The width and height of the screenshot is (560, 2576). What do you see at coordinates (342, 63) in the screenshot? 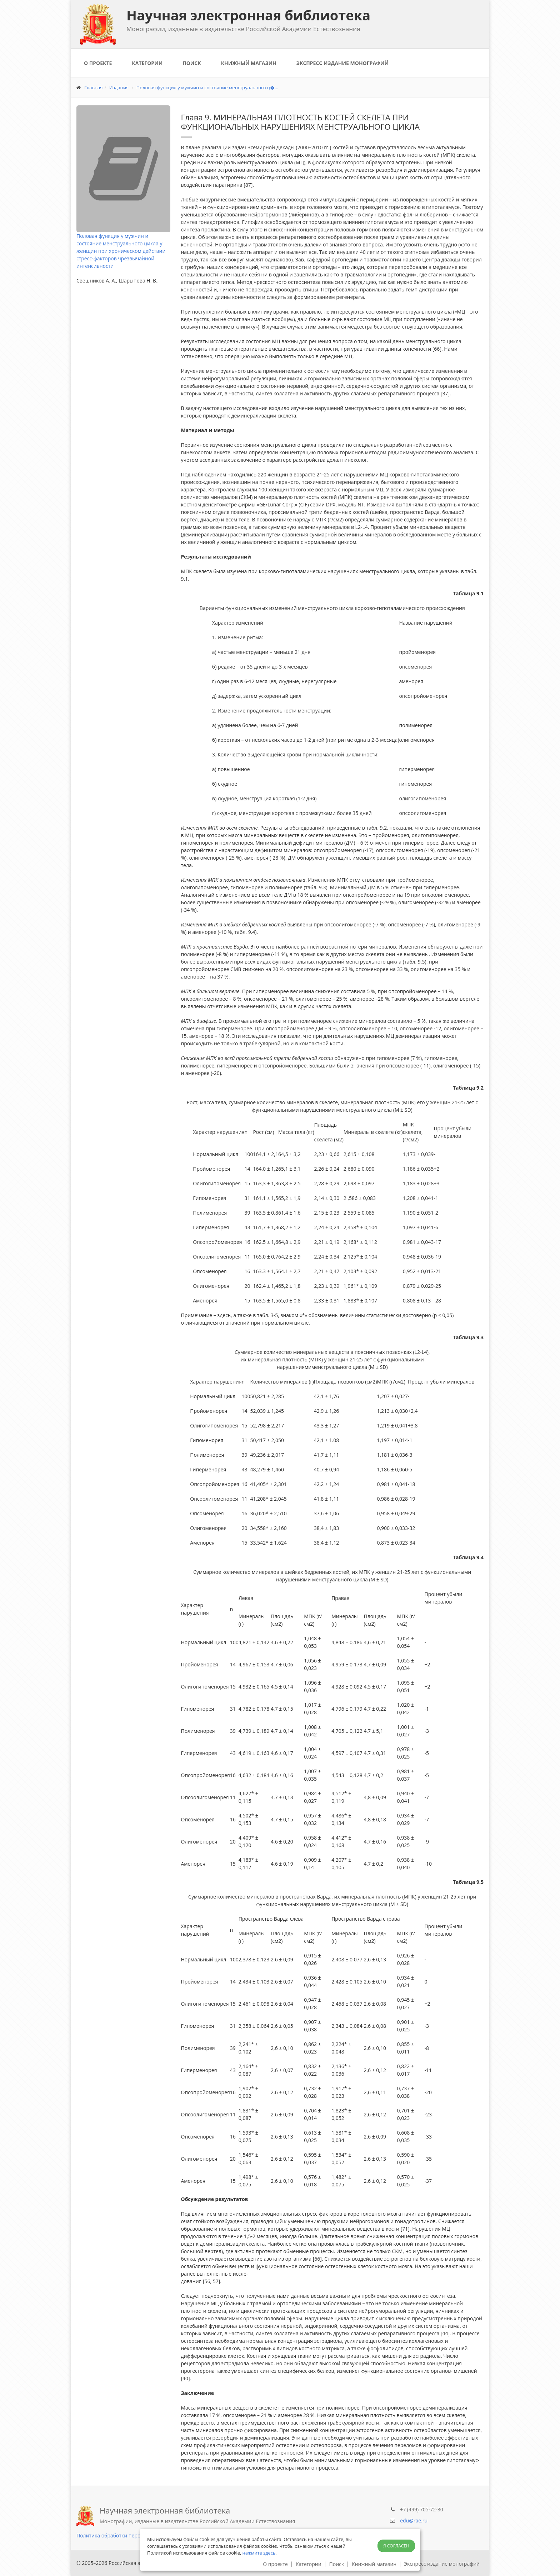
I see `Экспресс издание монографий` at bounding box center [342, 63].